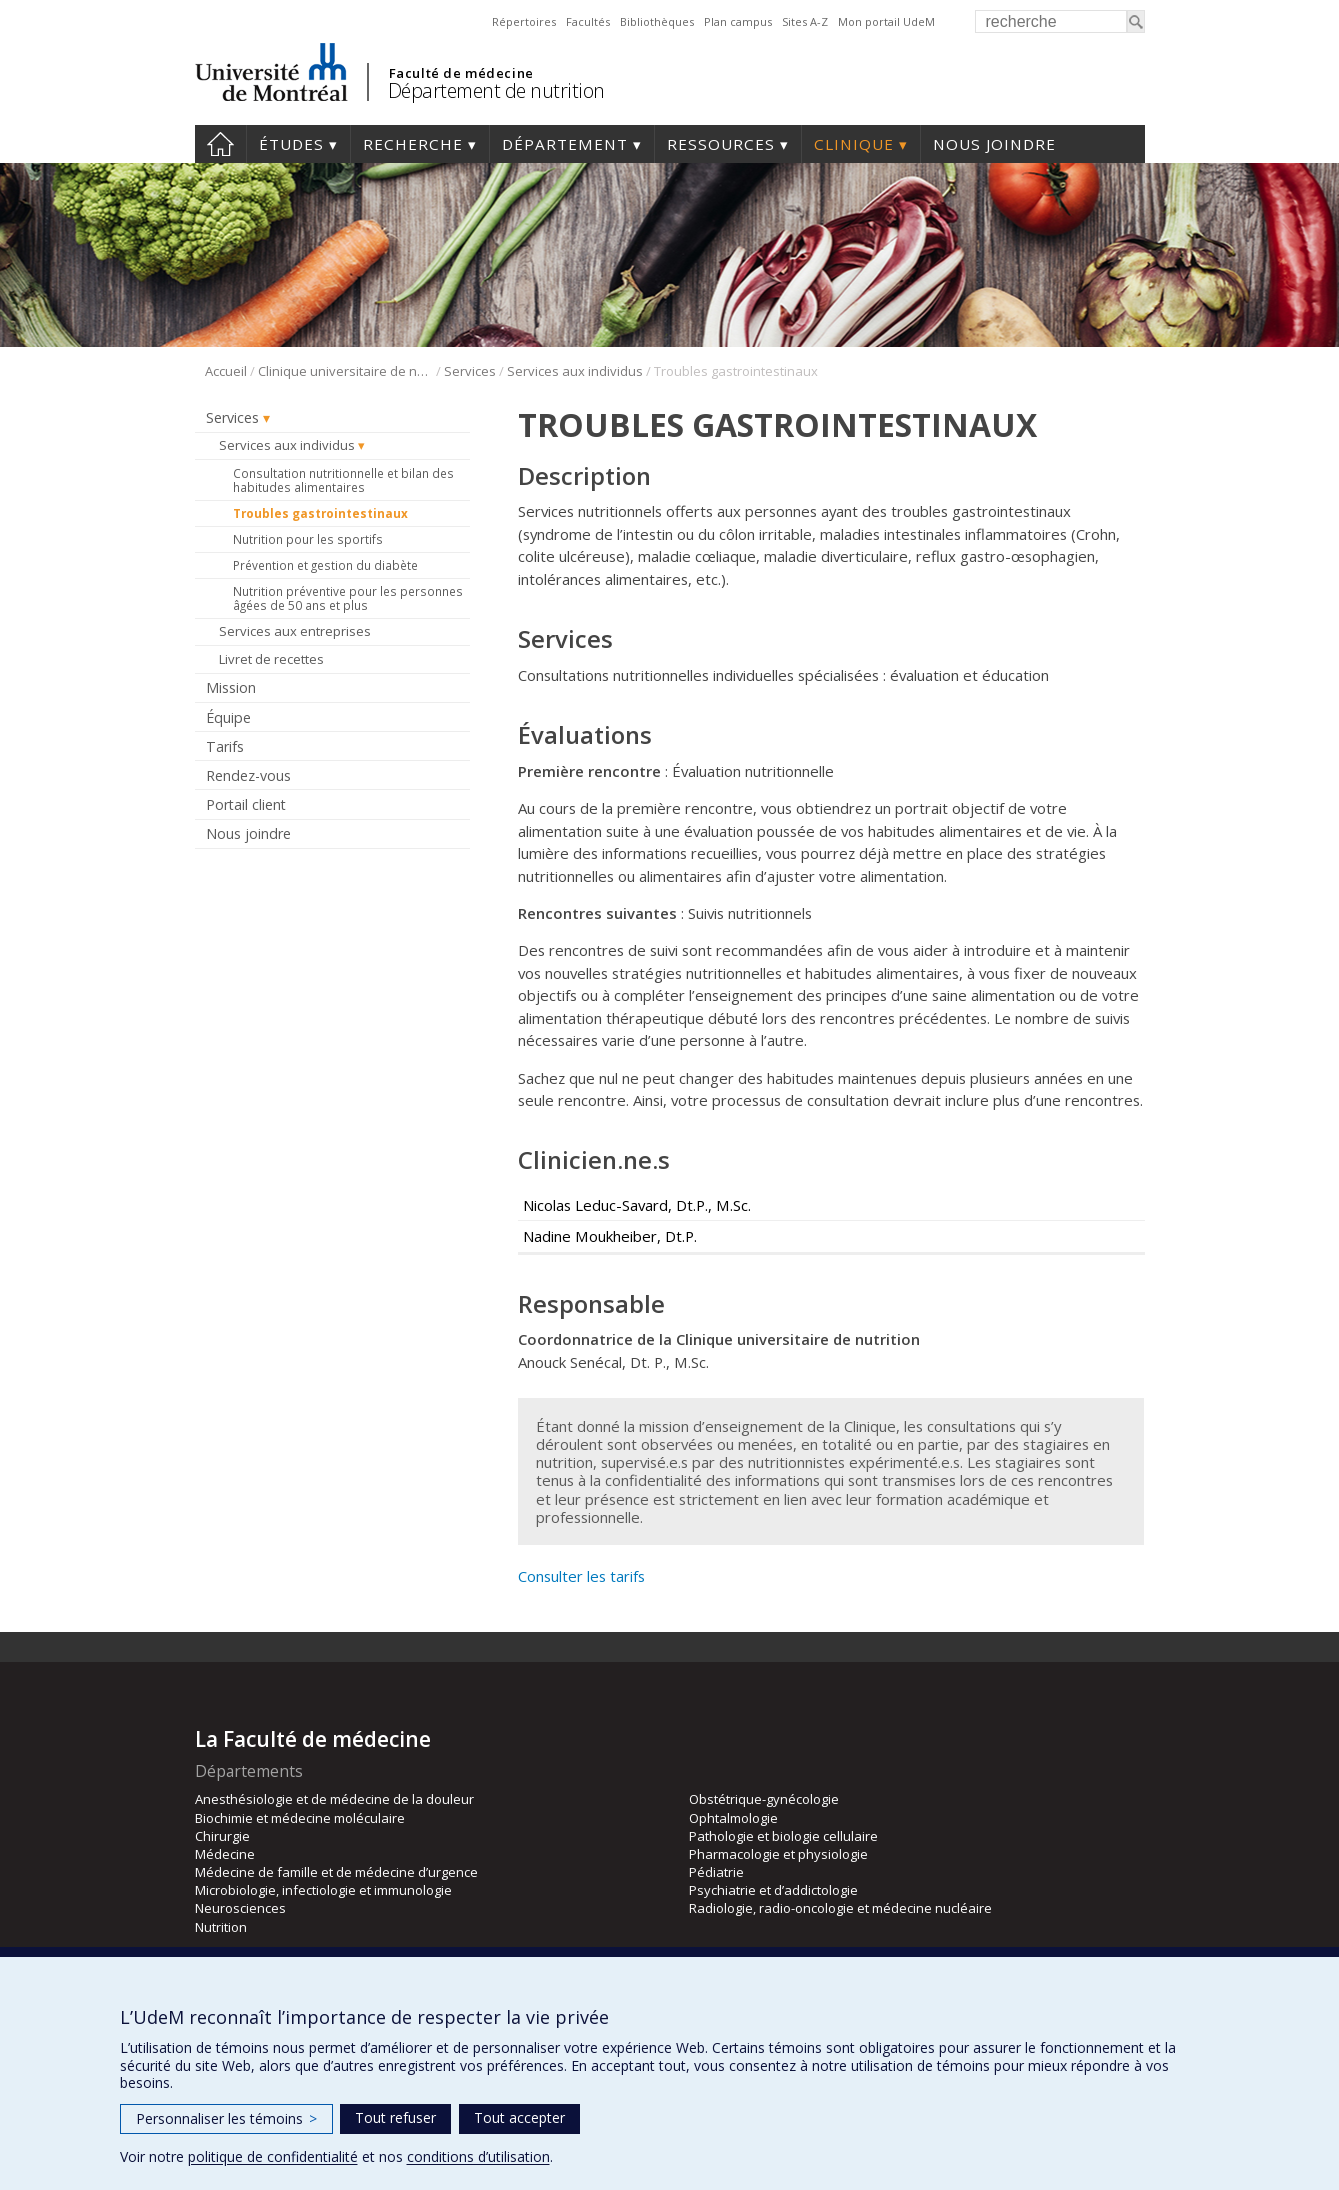  What do you see at coordinates (225, 746) in the screenshot?
I see `Tarifs` at bounding box center [225, 746].